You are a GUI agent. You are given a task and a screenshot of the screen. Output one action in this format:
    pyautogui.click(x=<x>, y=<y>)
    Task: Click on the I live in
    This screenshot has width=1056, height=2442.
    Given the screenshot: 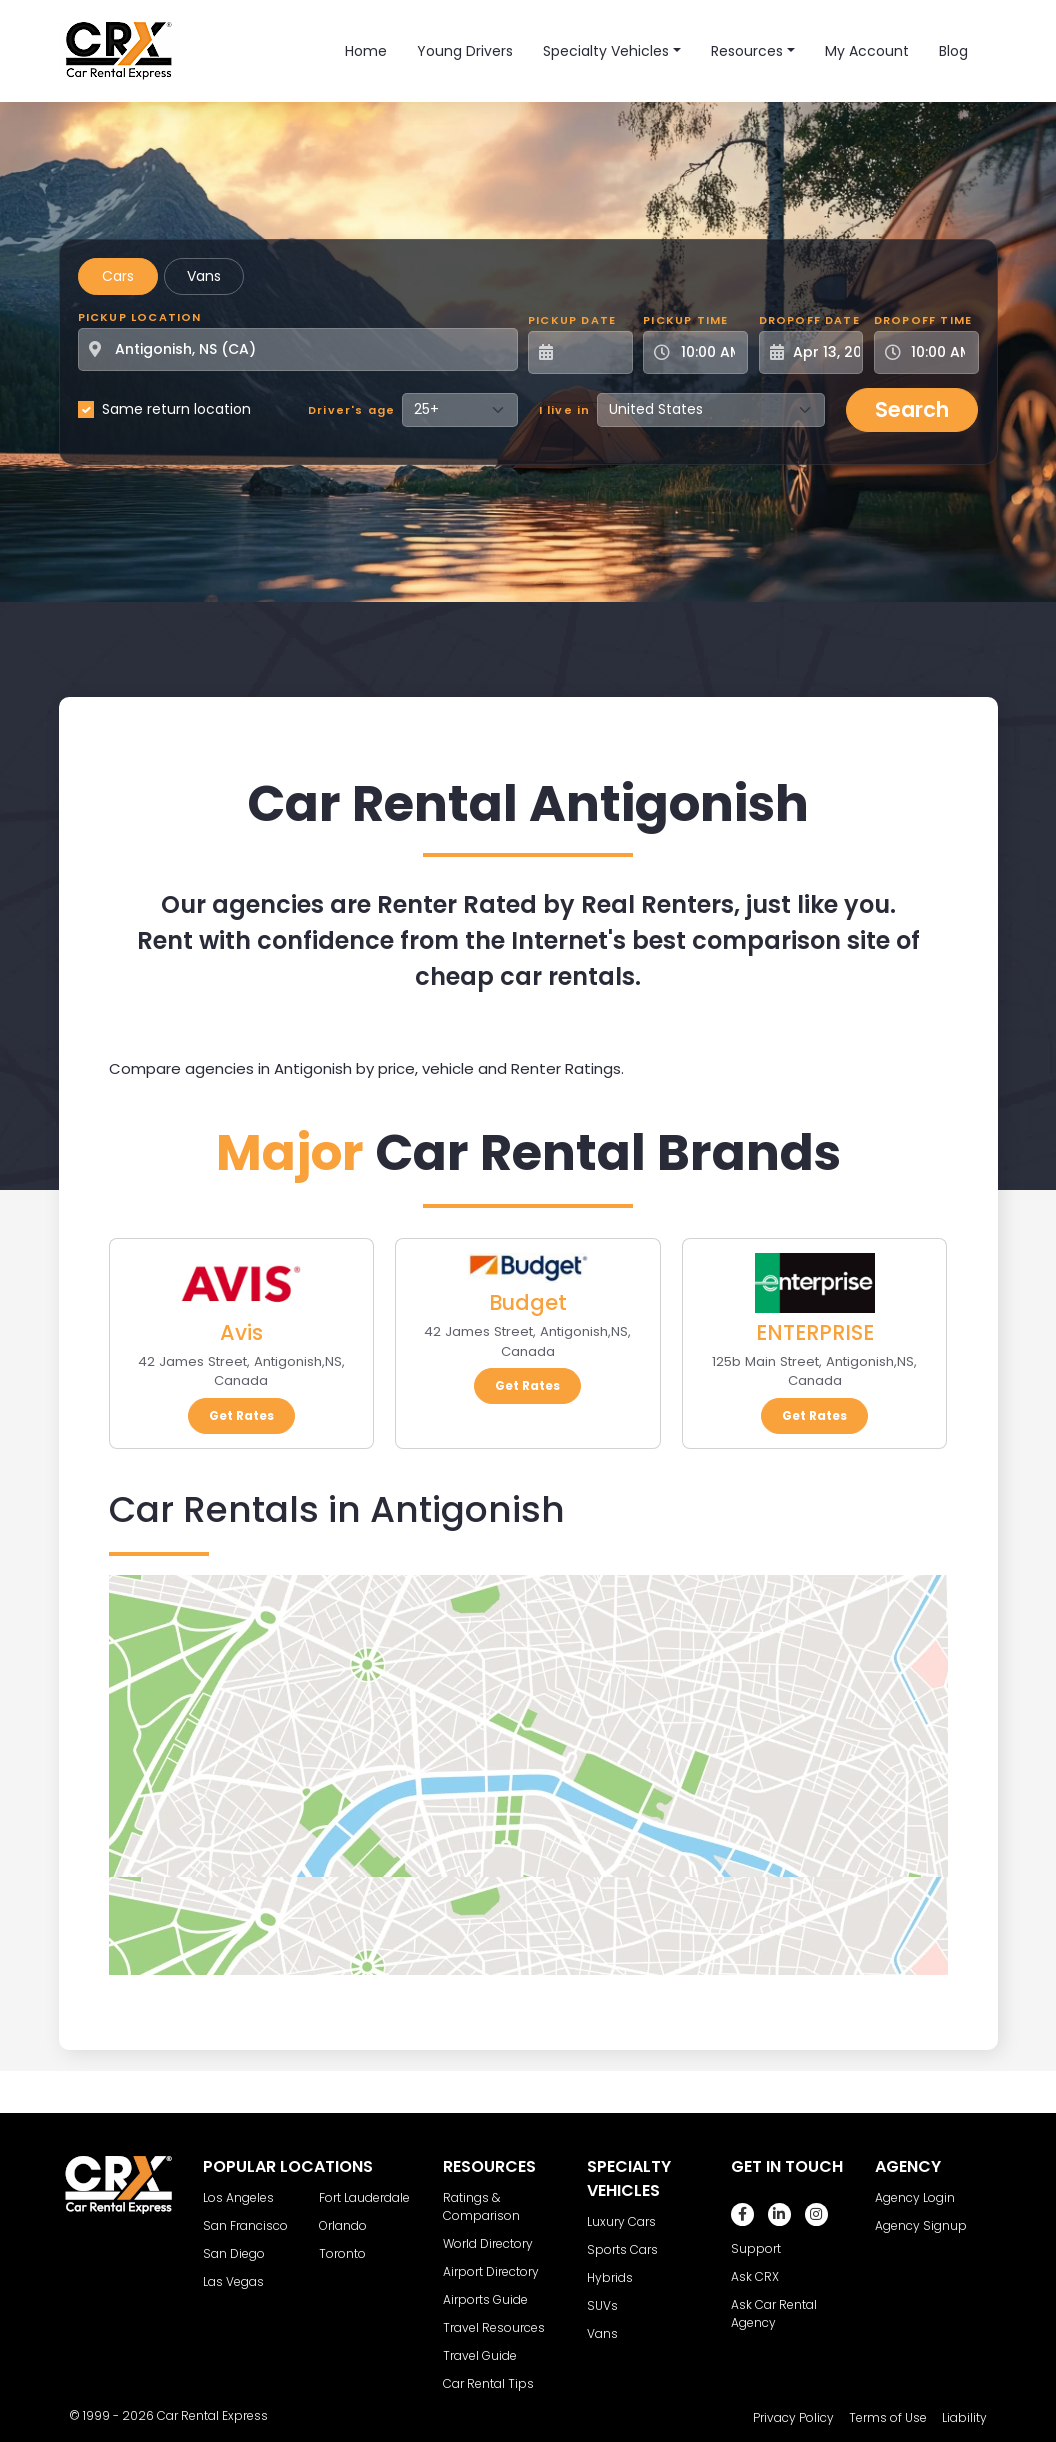 What is the action you would take?
    pyautogui.click(x=565, y=410)
    